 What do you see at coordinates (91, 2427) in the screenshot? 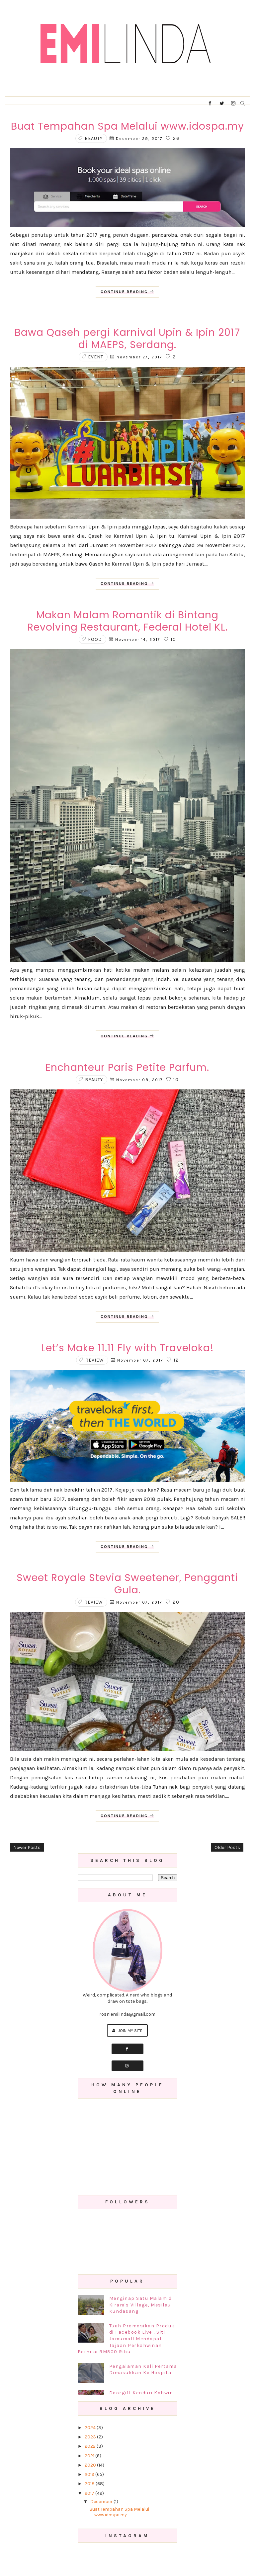
I see `2024` at bounding box center [91, 2427].